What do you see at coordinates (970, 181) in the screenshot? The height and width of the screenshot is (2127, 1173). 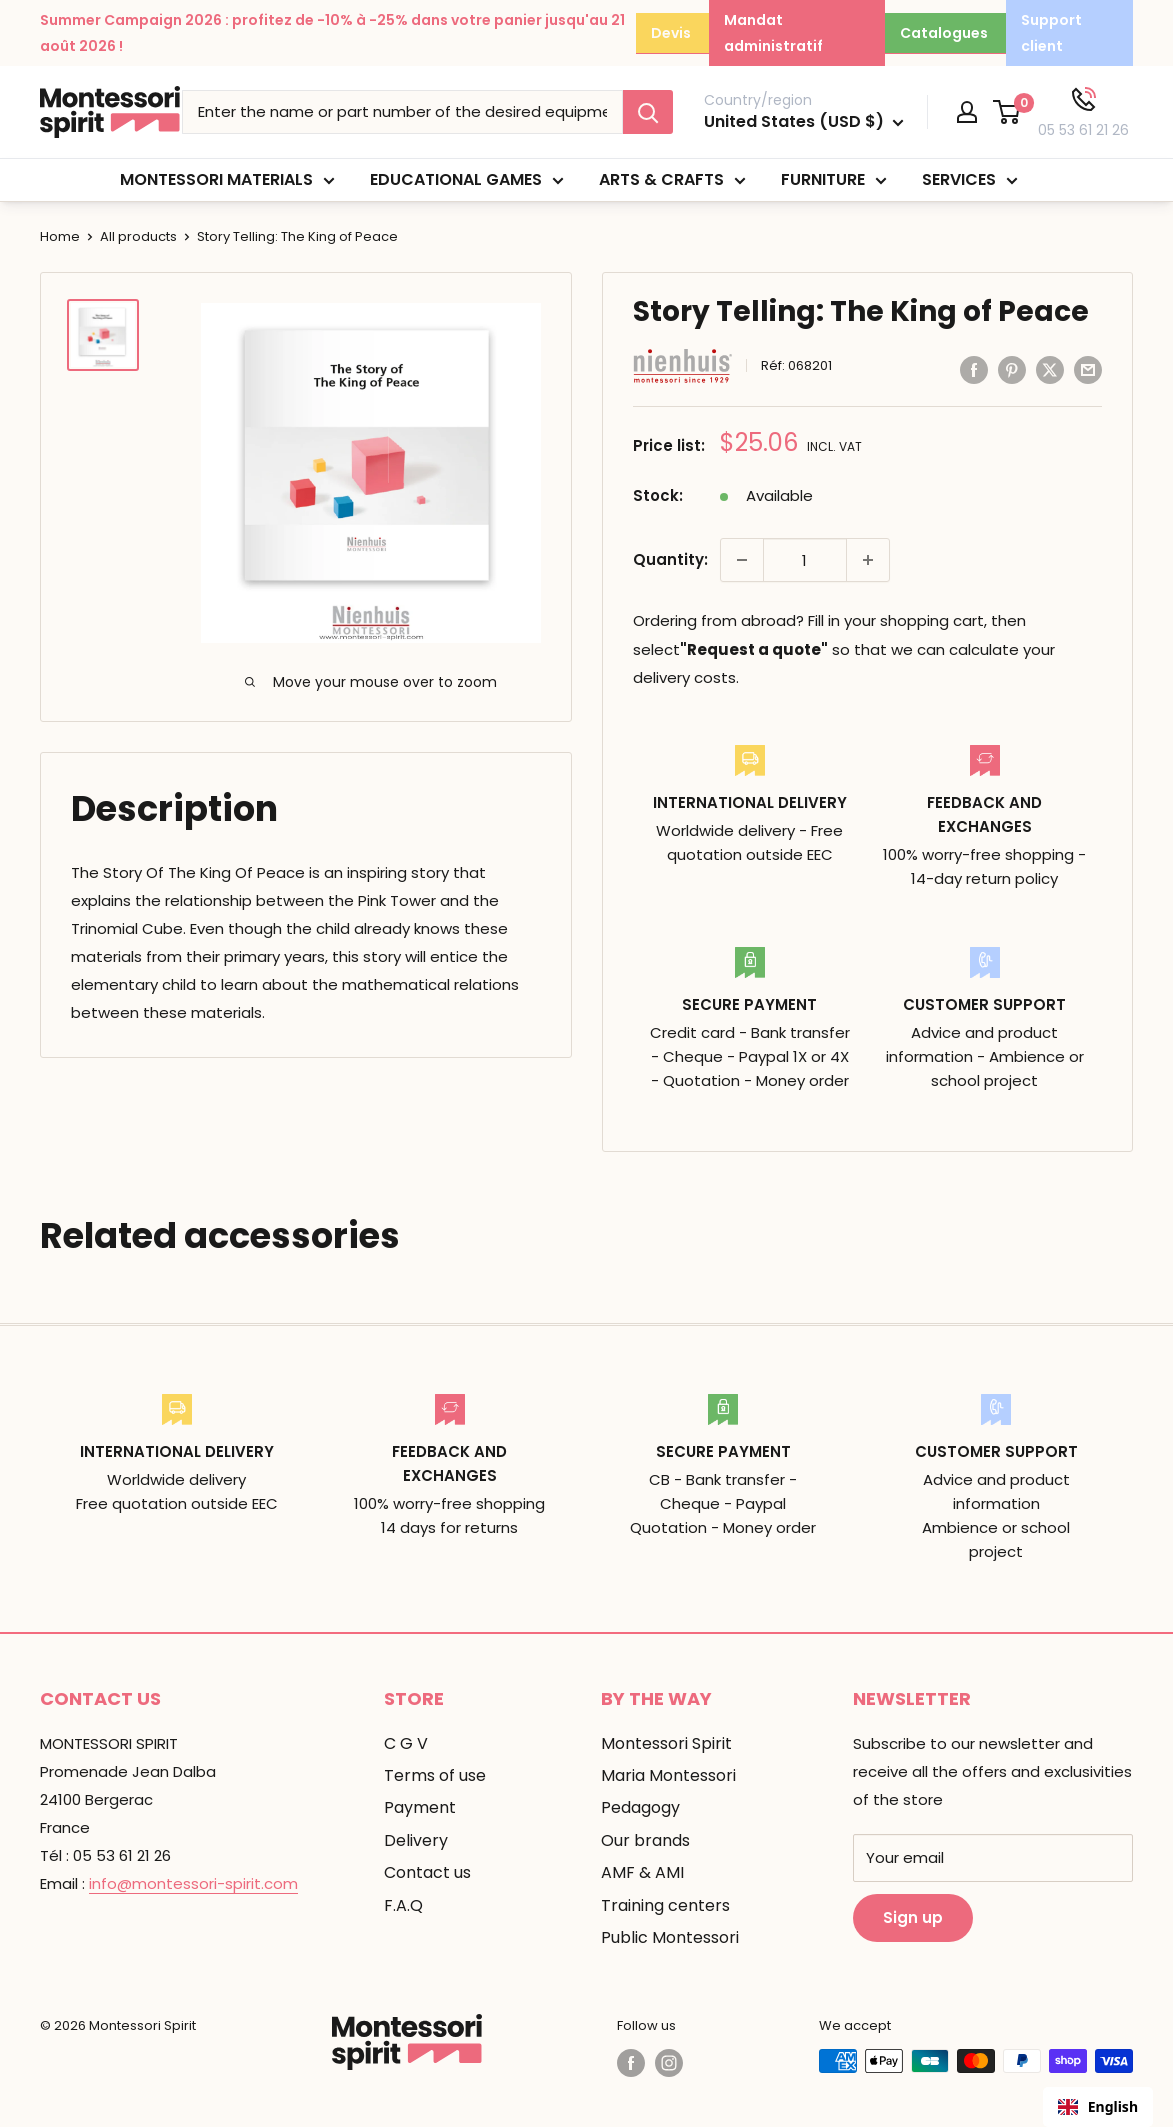 I see `Services` at bounding box center [970, 181].